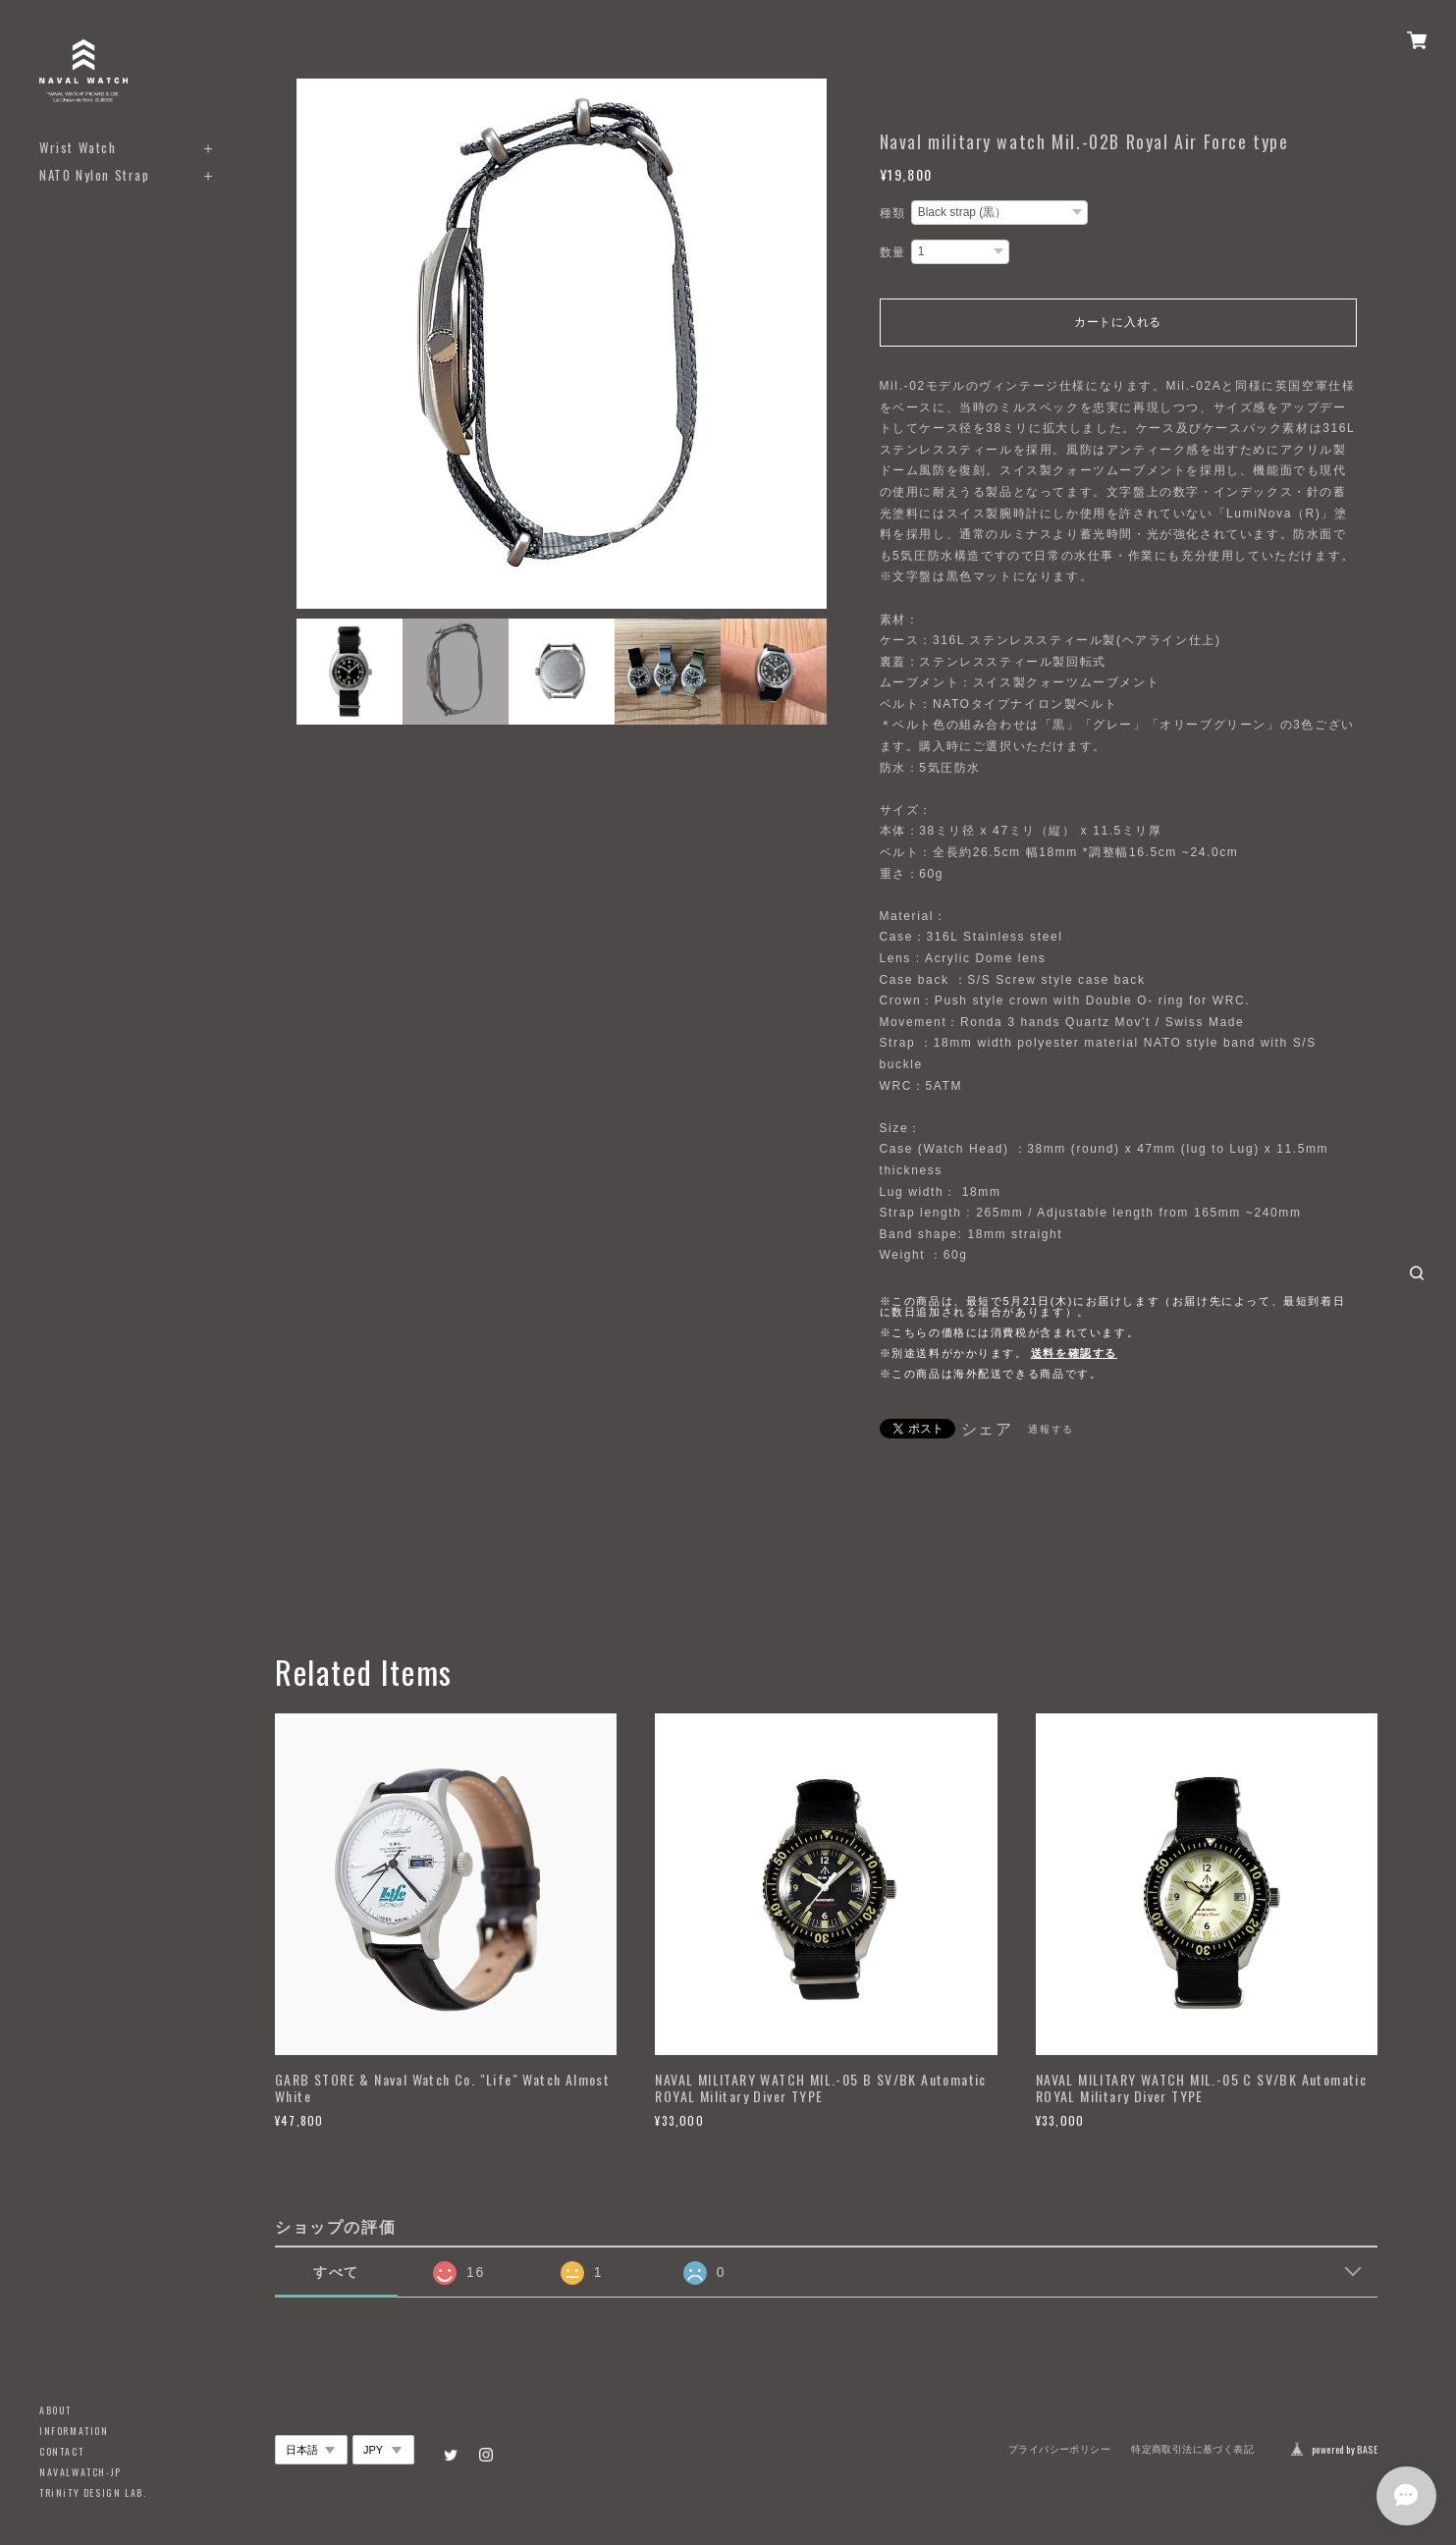  Describe the element at coordinates (316, 343) in the screenshot. I see `Previous [button]` at that location.